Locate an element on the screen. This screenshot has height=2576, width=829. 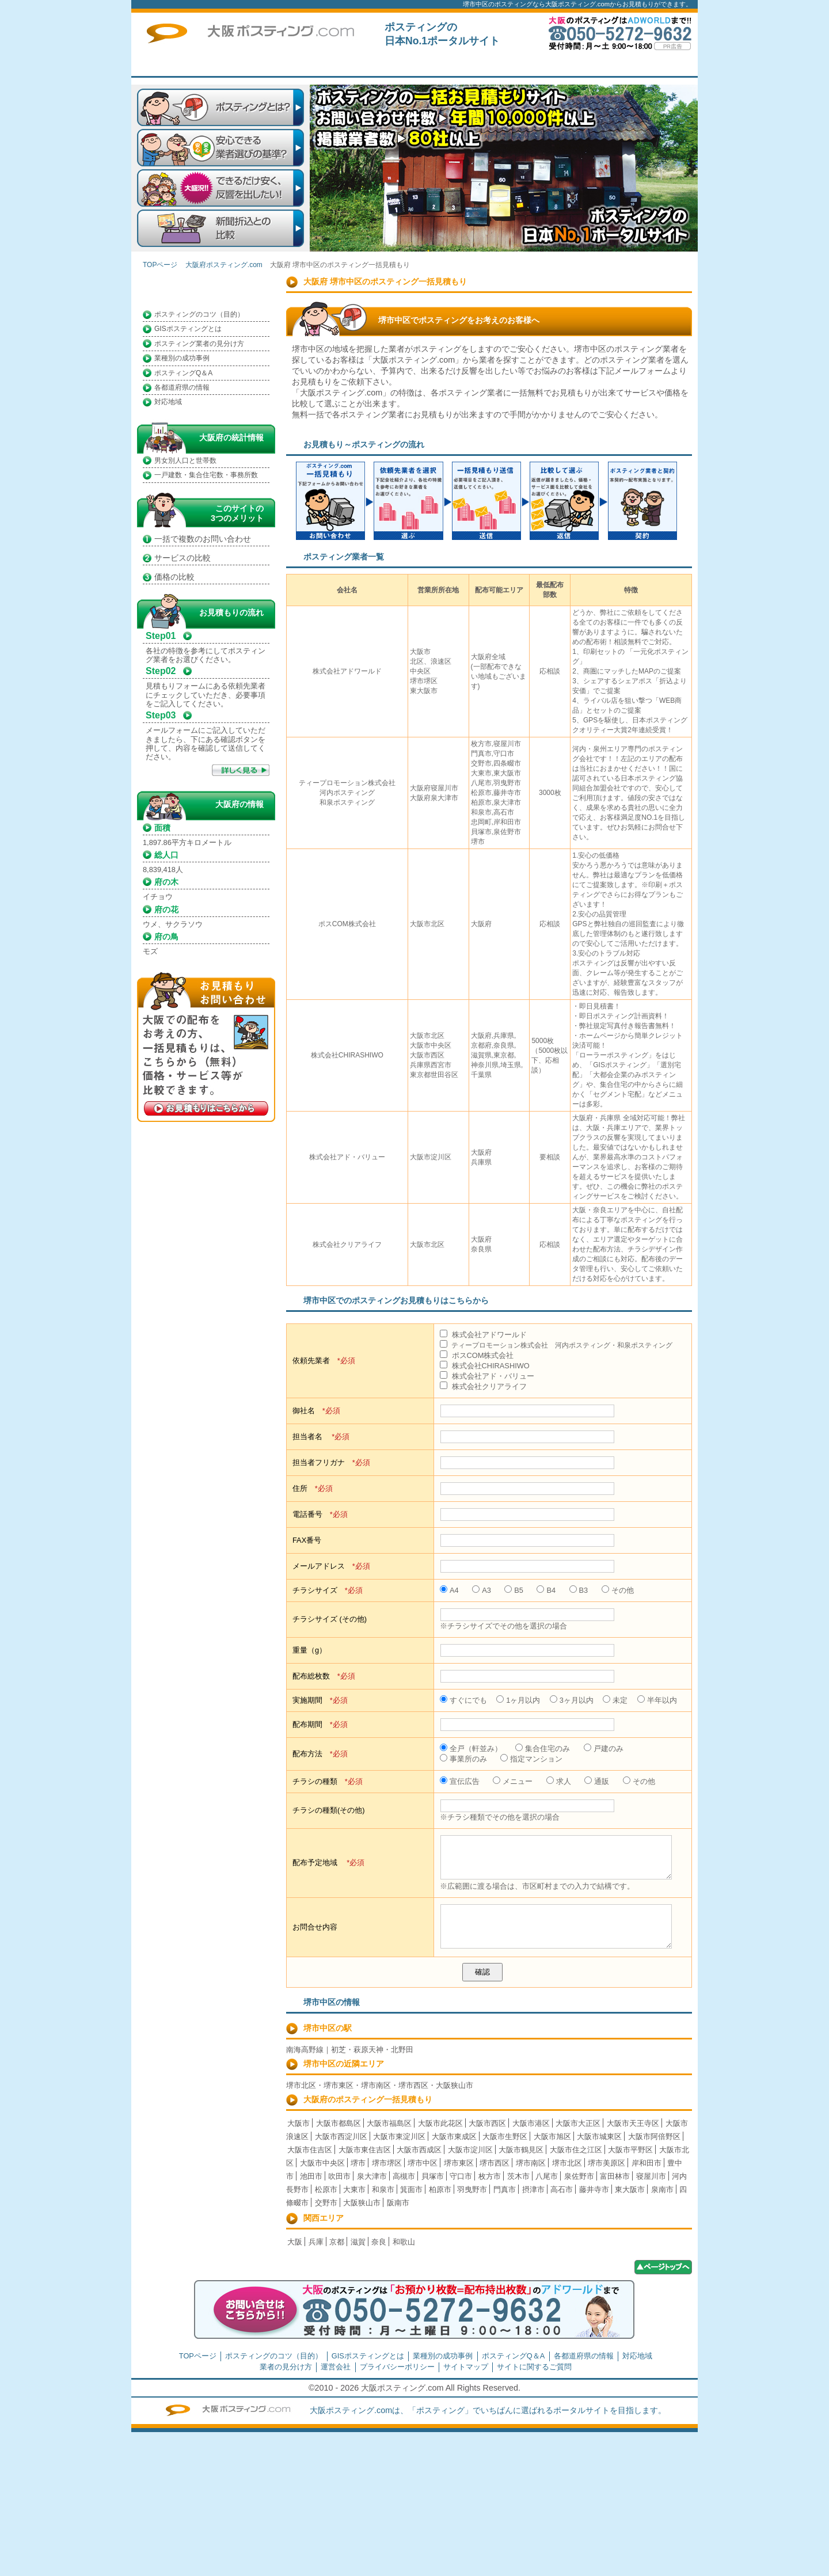
大阪市西区 is located at coordinates (487, 2123).